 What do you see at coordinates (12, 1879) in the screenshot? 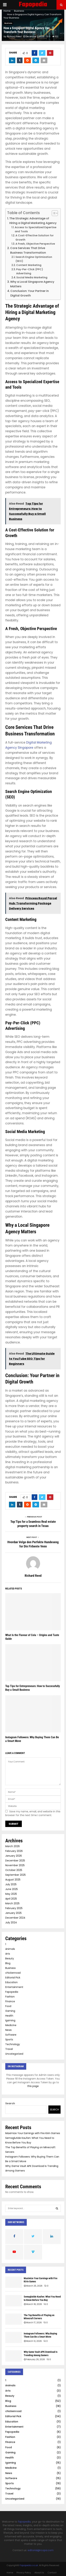
I see `August 2025` at bounding box center [12, 1879].